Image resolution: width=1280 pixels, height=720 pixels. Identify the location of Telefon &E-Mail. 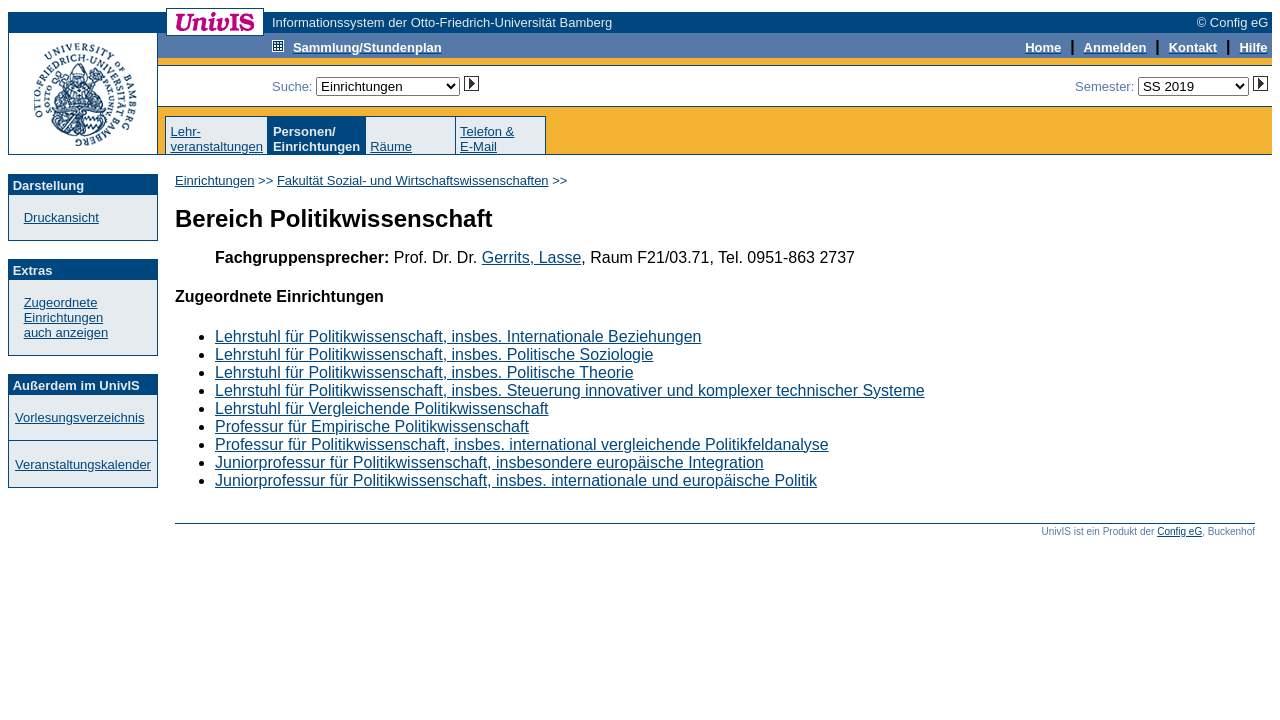
(487, 139).